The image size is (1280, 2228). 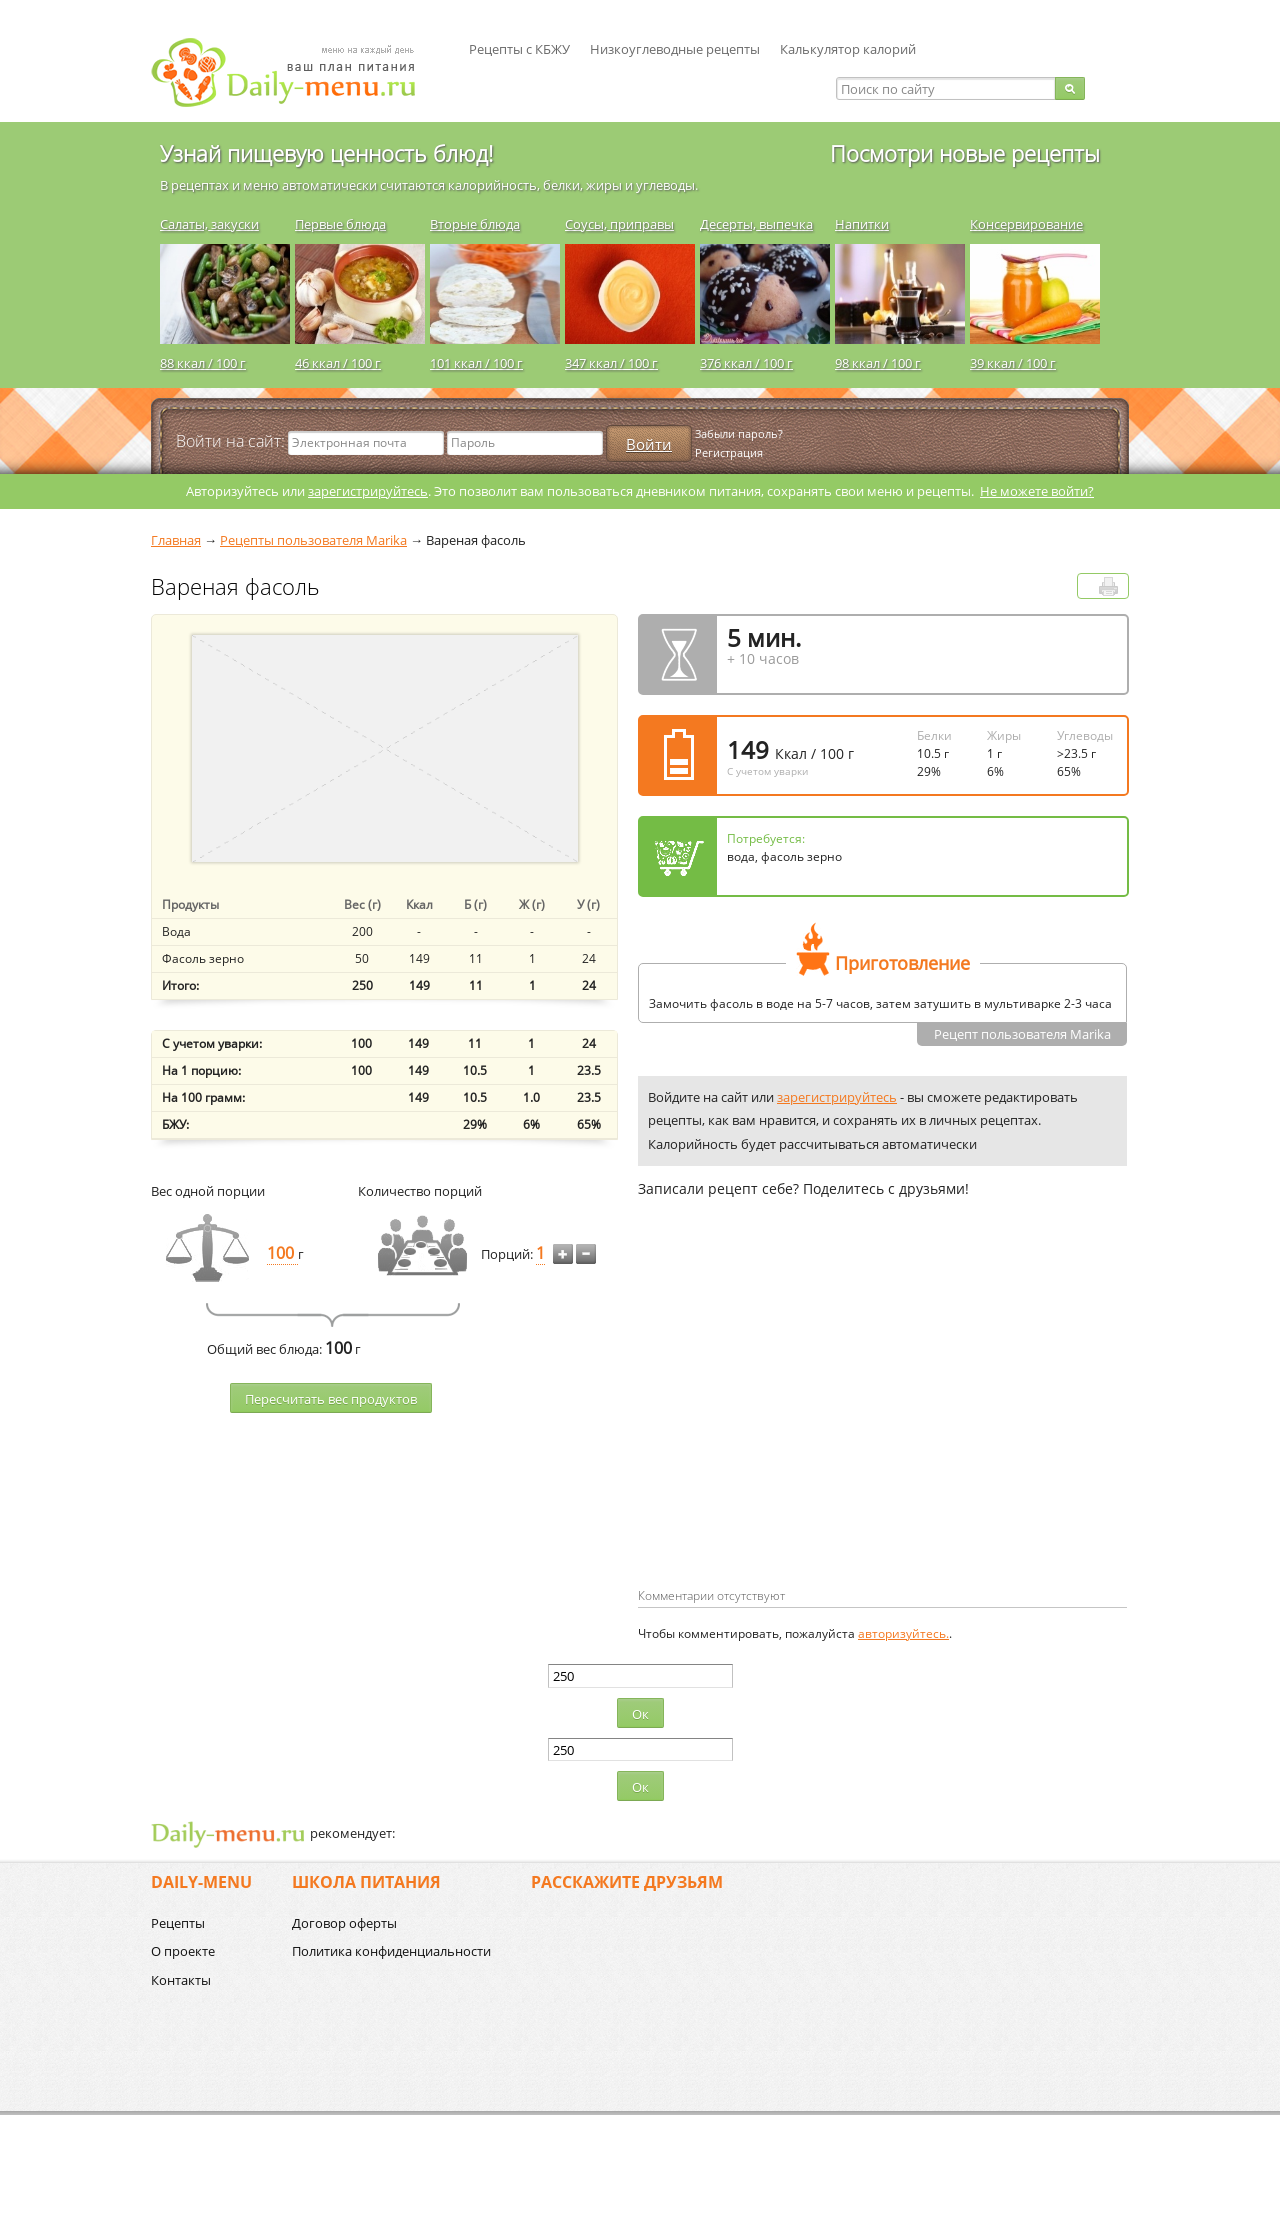 I want to click on [Advertisement], so click(x=806, y=1425).